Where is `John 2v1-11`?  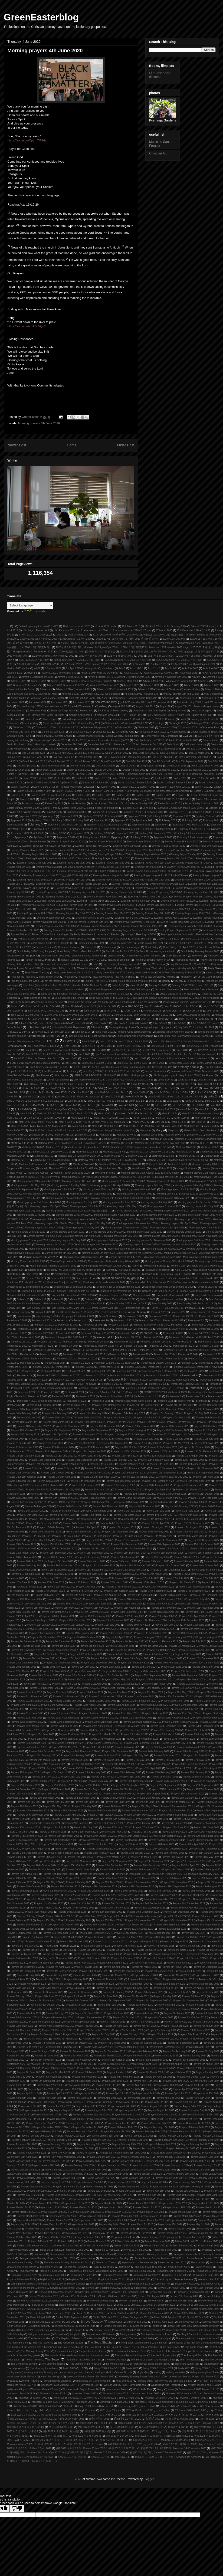 John 2v1-11 is located at coordinates (38, 1019).